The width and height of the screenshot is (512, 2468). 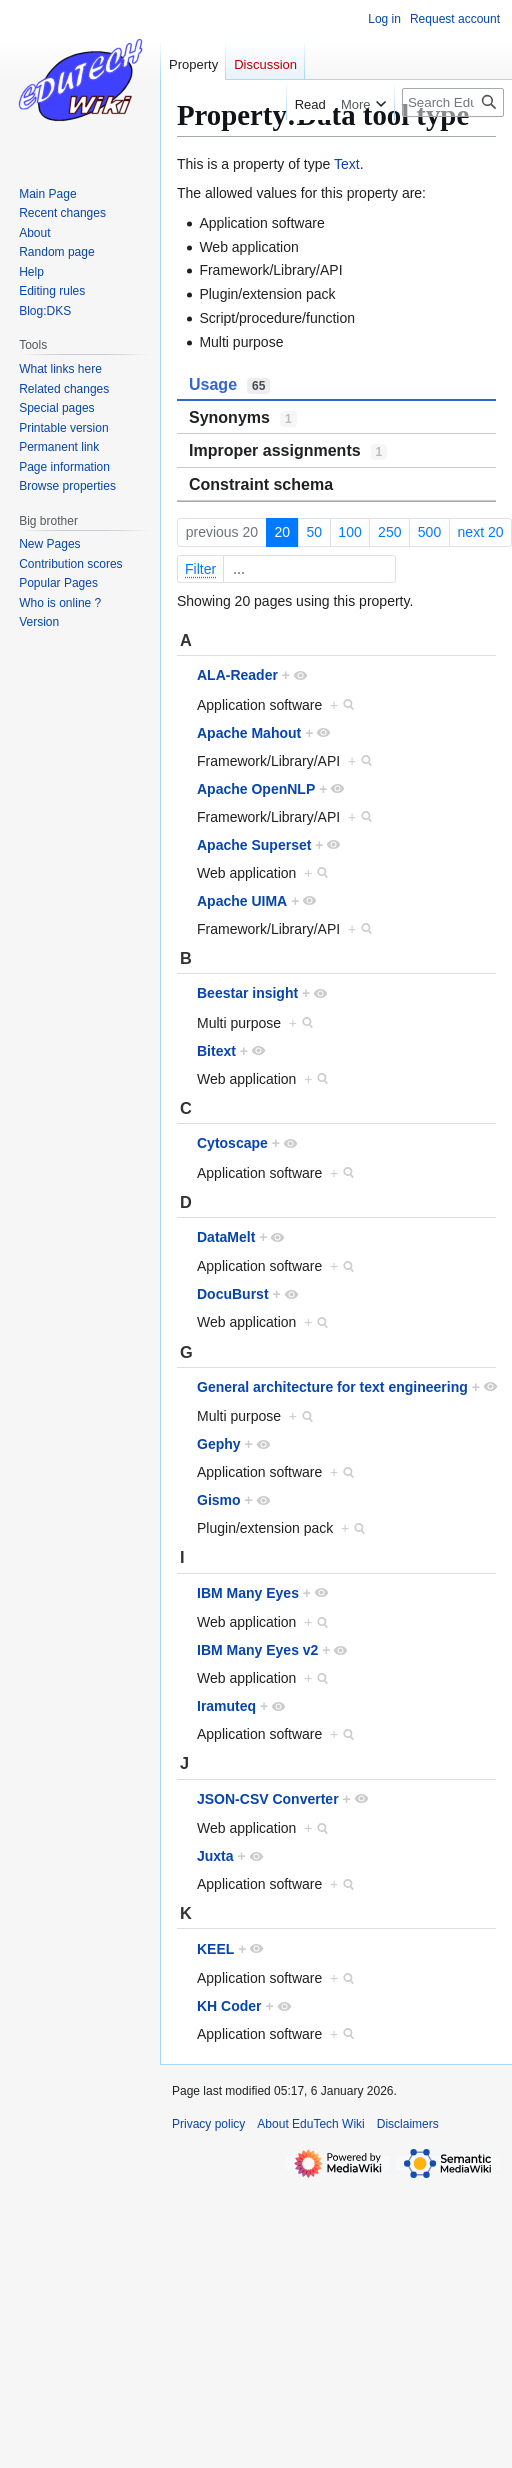 What do you see at coordinates (229, 385) in the screenshot?
I see `Usage` at bounding box center [229, 385].